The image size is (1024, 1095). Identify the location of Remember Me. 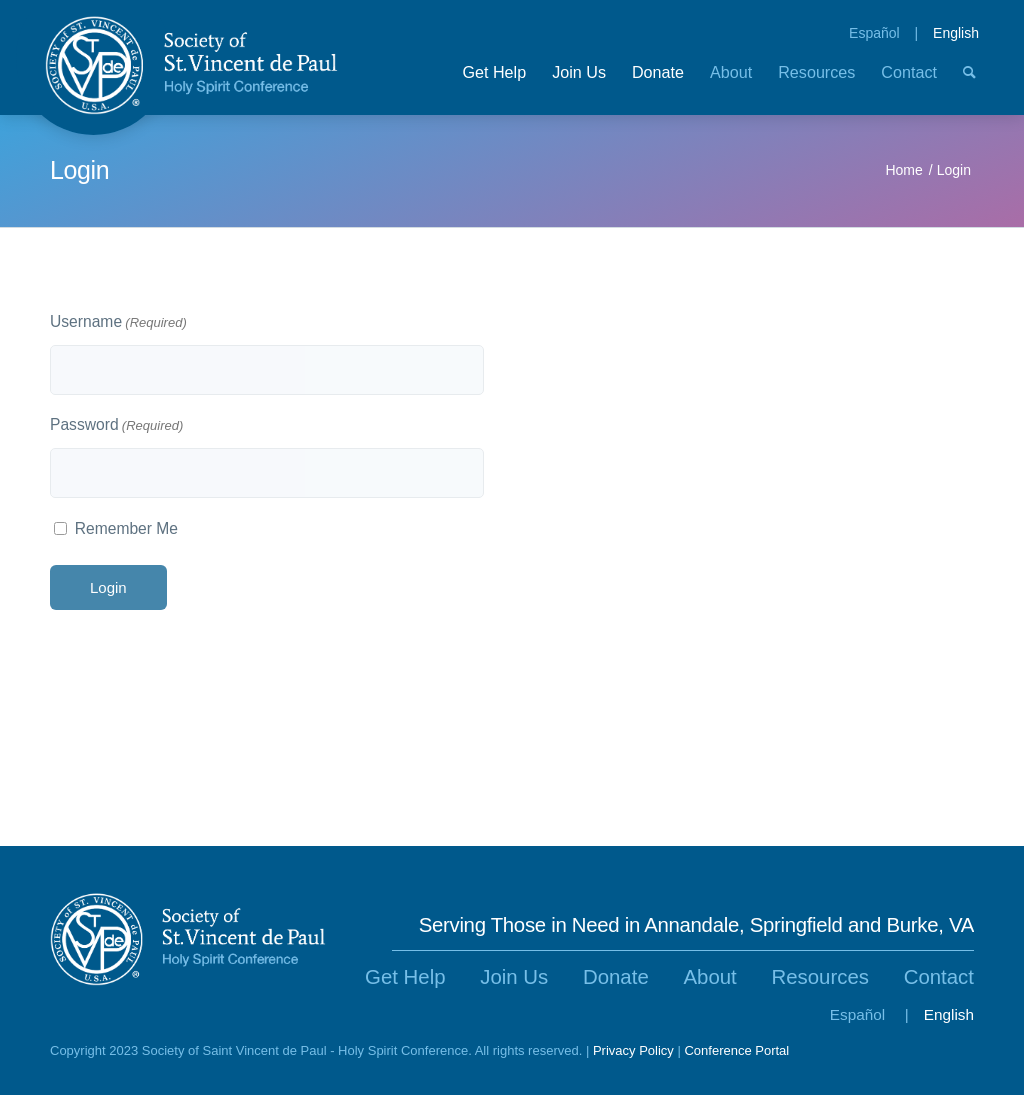
(126, 528).